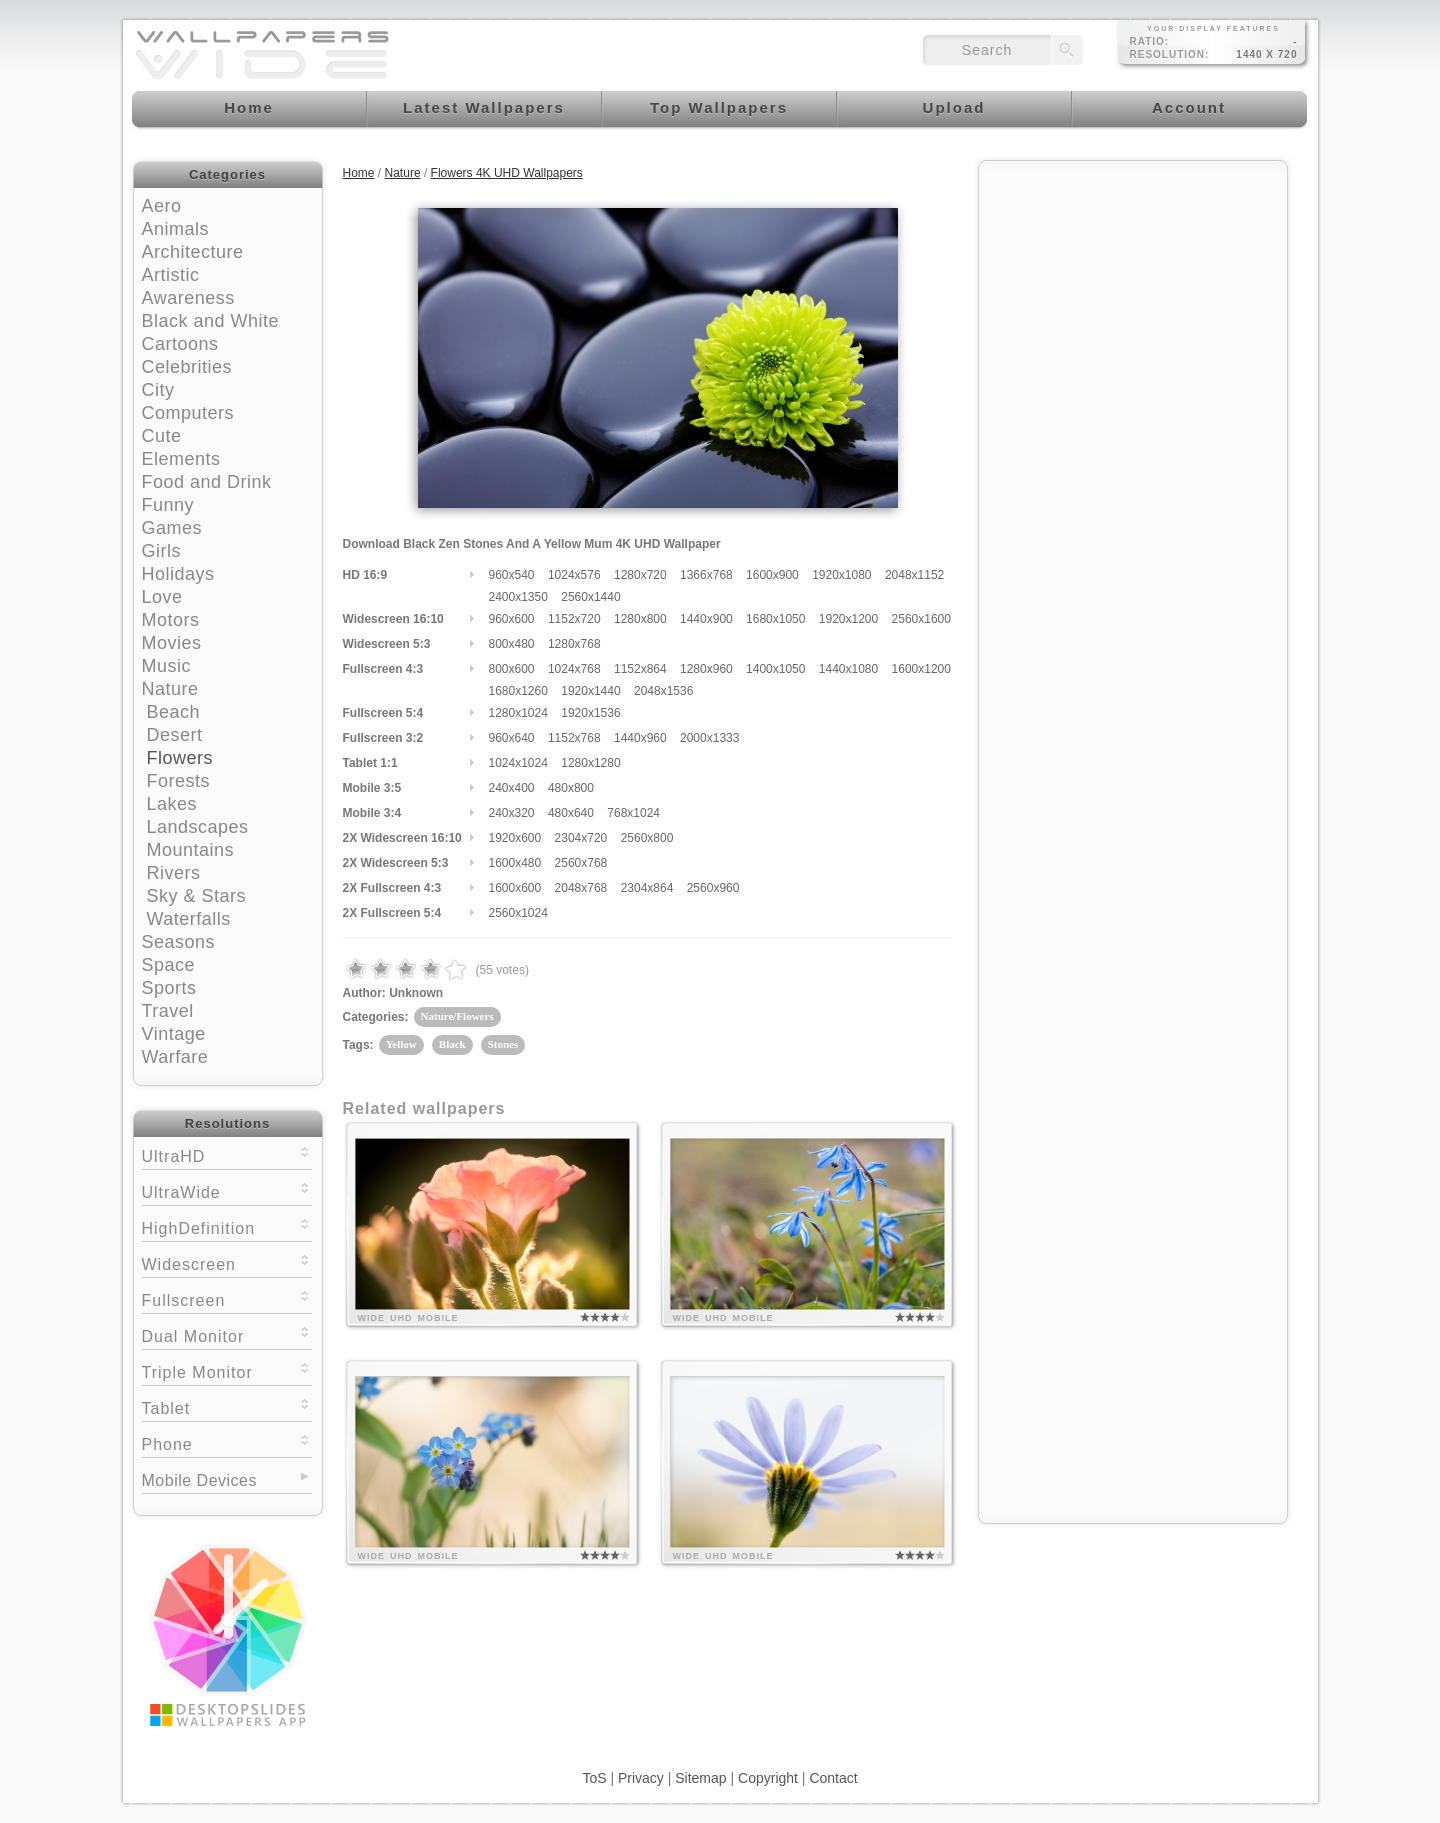 This screenshot has height=1823, width=1440. What do you see at coordinates (175, 735) in the screenshot?
I see `Desert` at bounding box center [175, 735].